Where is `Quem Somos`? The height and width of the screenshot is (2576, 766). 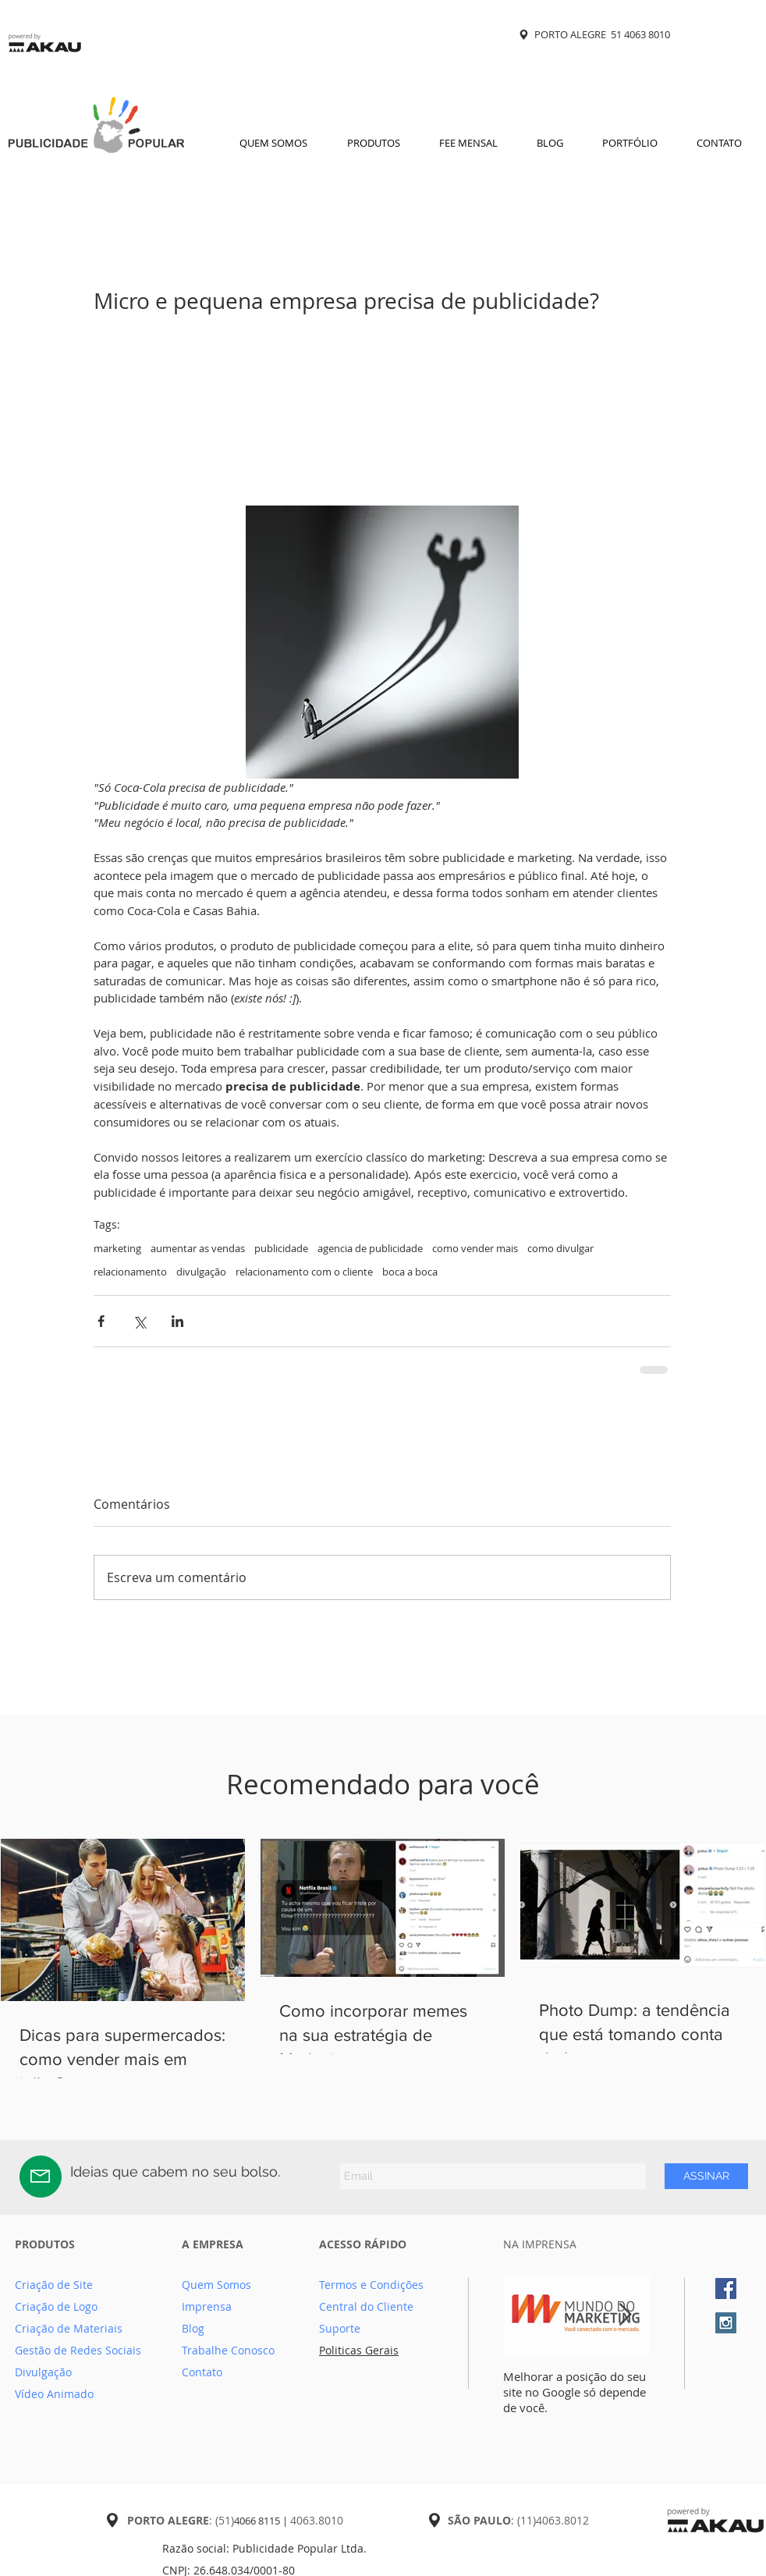
Quem Somos is located at coordinates (216, 2284).